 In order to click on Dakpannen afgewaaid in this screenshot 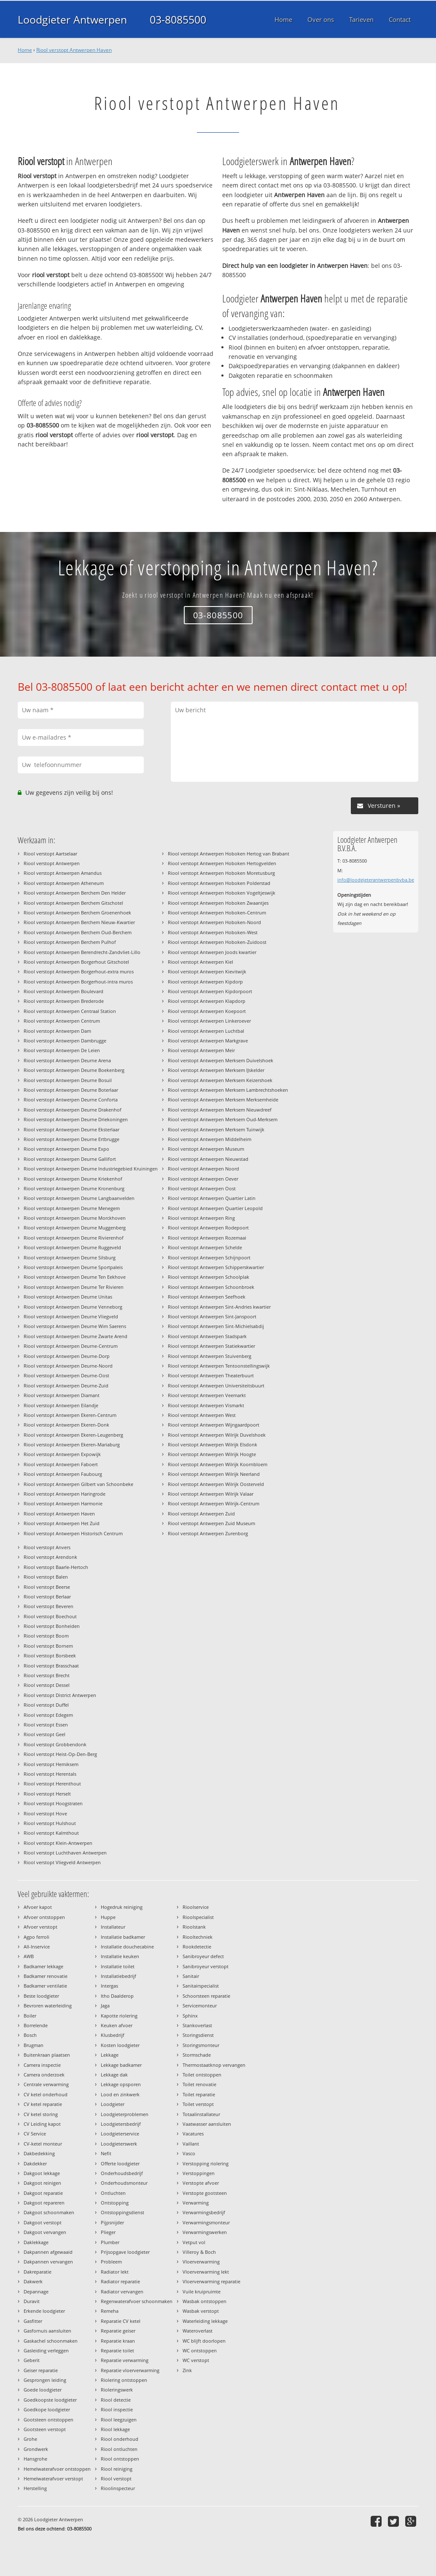, I will do `click(48, 2252)`.